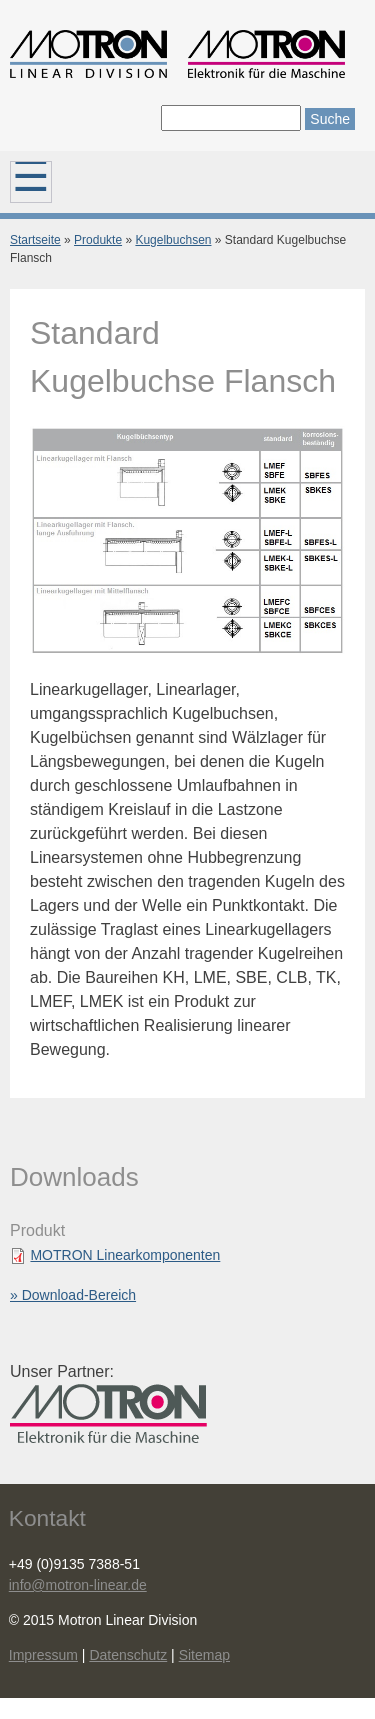 The height and width of the screenshot is (1719, 375). Describe the element at coordinates (98, 240) in the screenshot. I see `Produkte` at that location.